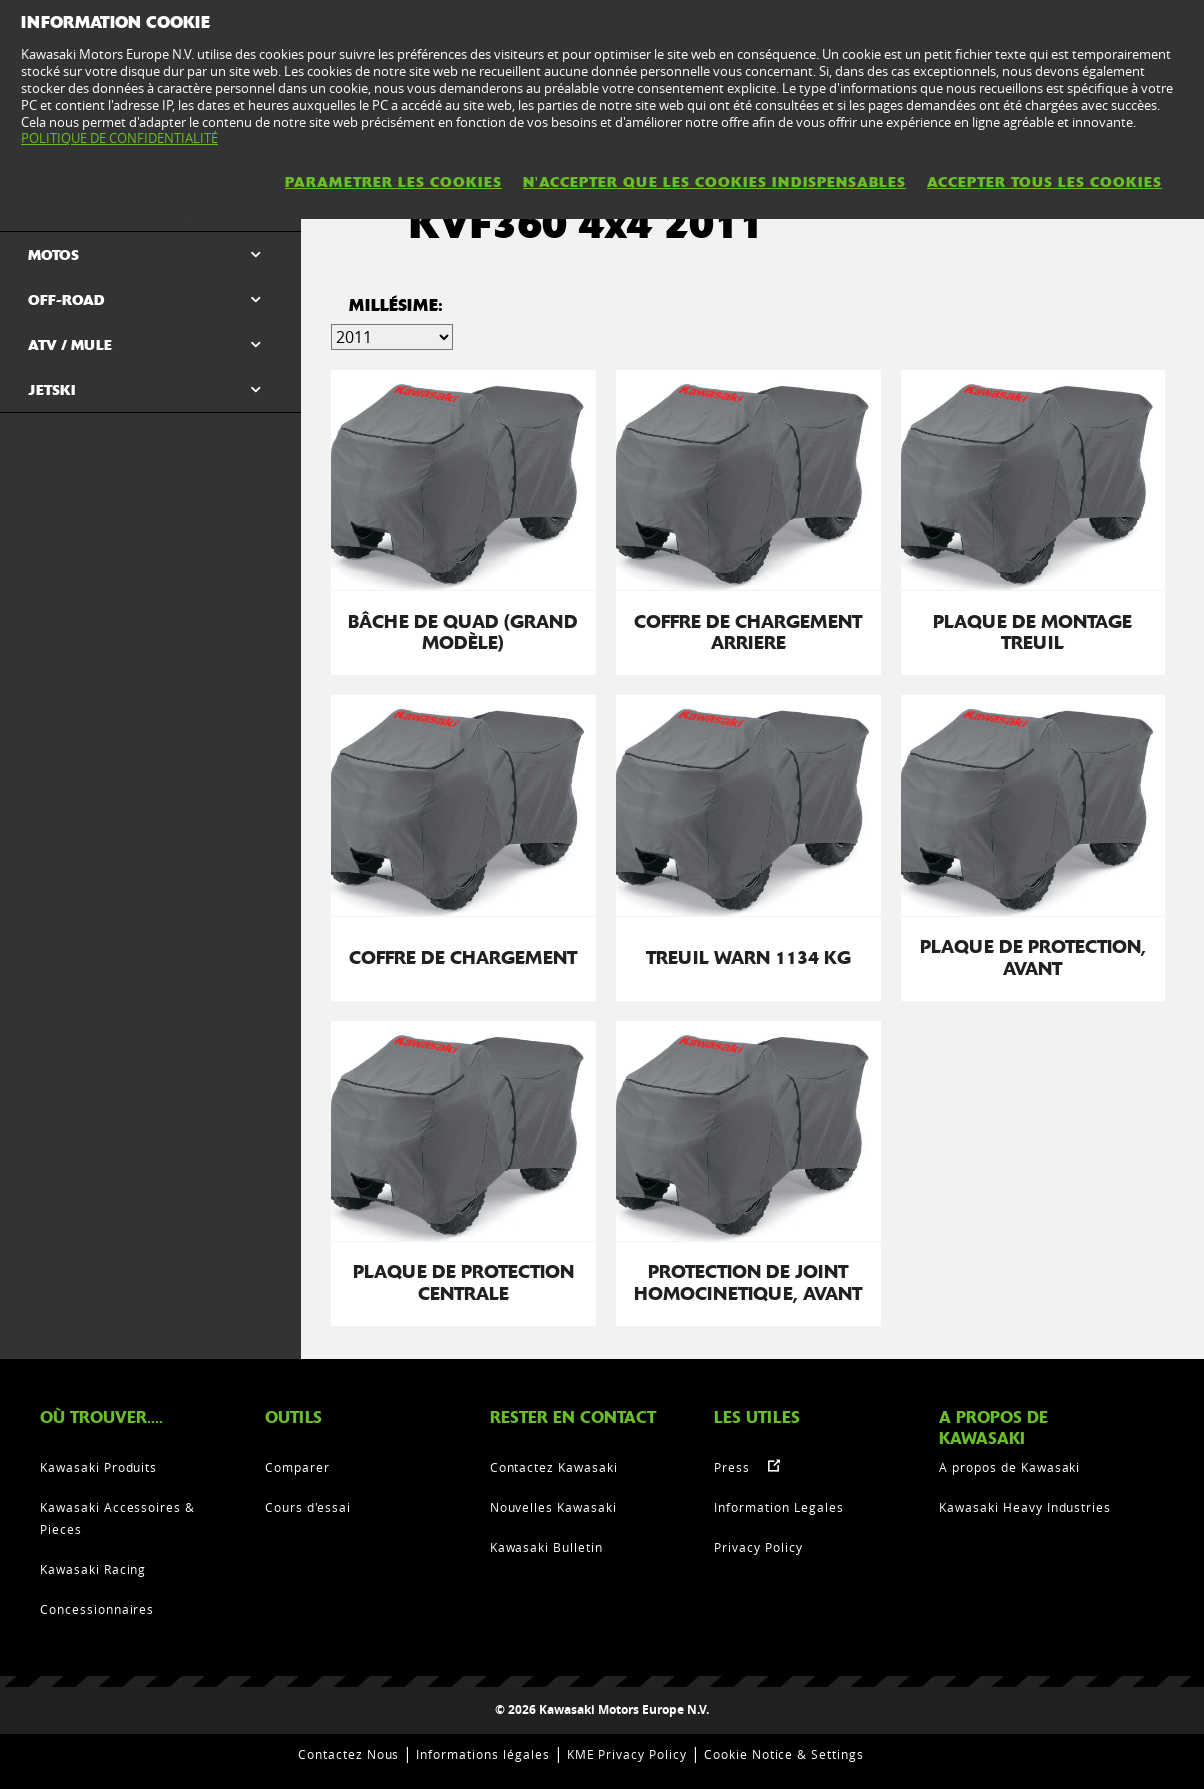 This screenshot has width=1204, height=1789. What do you see at coordinates (732, 1467) in the screenshot?
I see `Press` at bounding box center [732, 1467].